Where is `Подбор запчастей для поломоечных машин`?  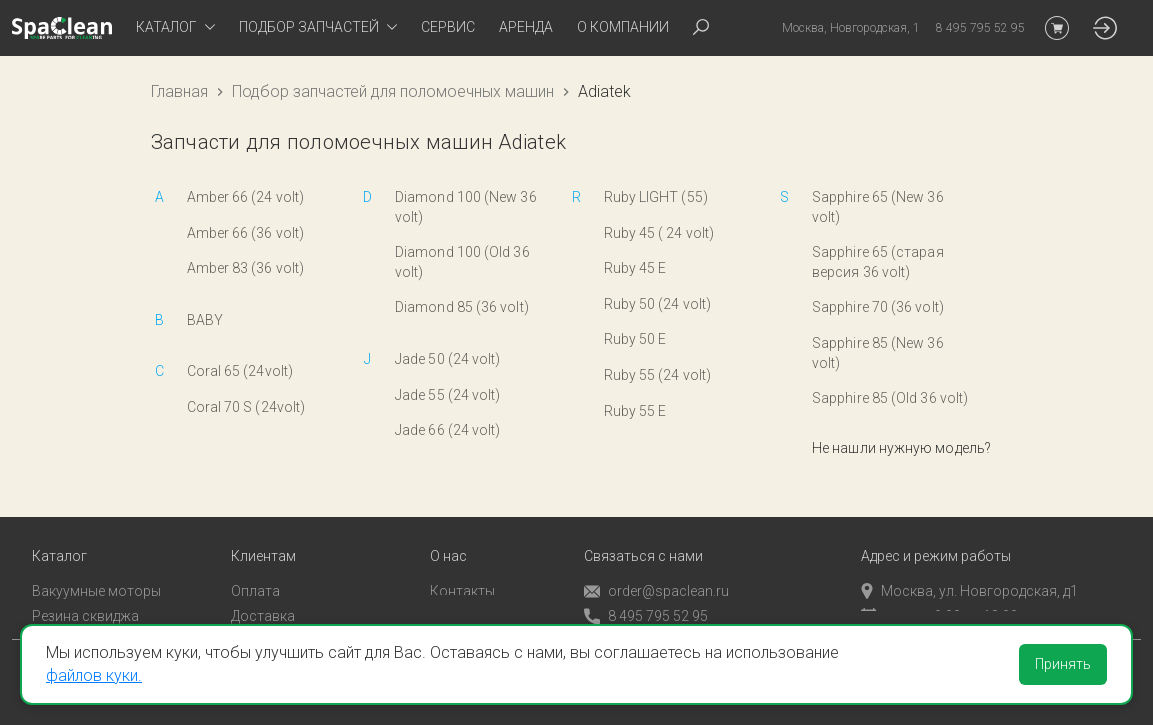 Подбор запчастей для поломоечных машин is located at coordinates (393, 91).